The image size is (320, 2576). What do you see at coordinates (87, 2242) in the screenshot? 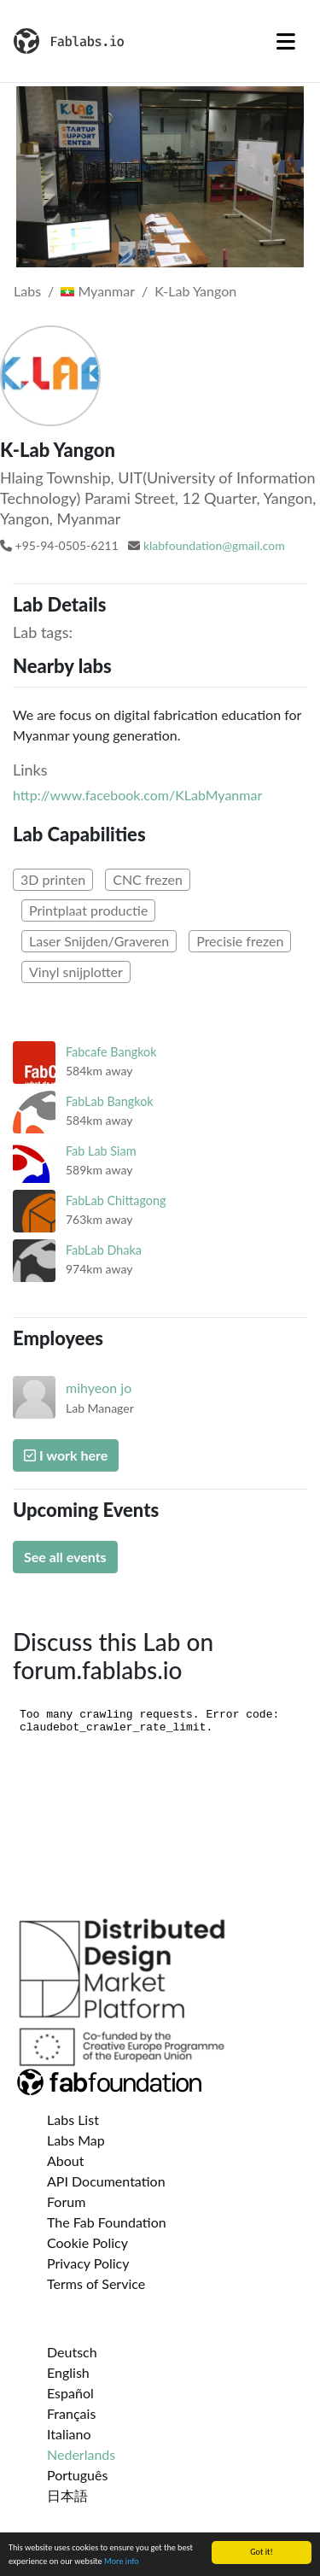
I see `Cookie Policy` at bounding box center [87, 2242].